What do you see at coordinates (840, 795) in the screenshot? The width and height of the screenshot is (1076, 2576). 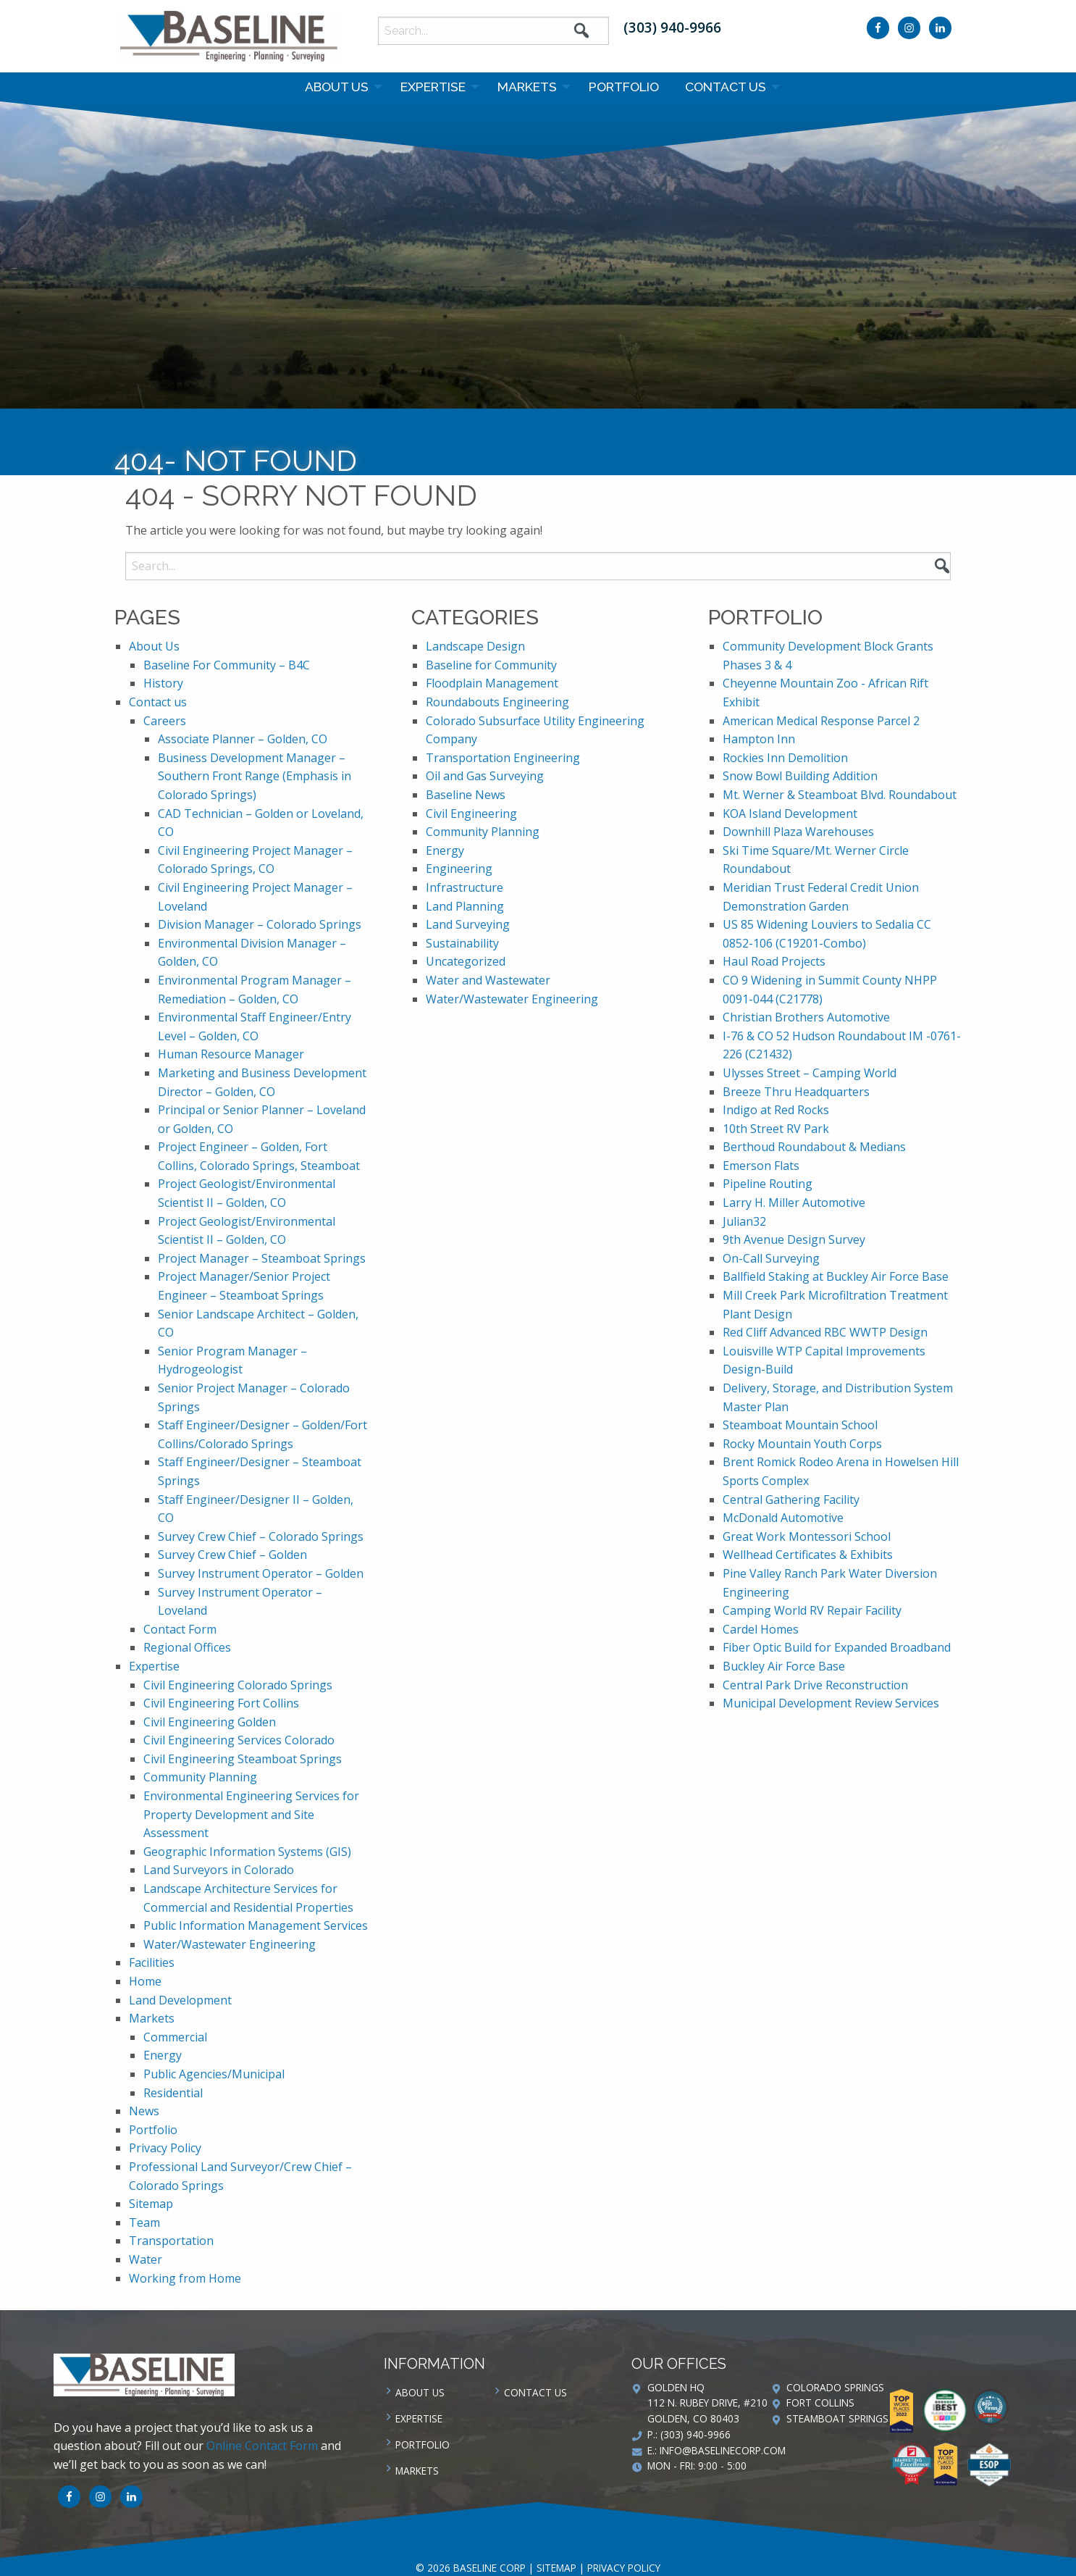 I see `Mt. Werner & Steamboat Blvd. Roundabout` at bounding box center [840, 795].